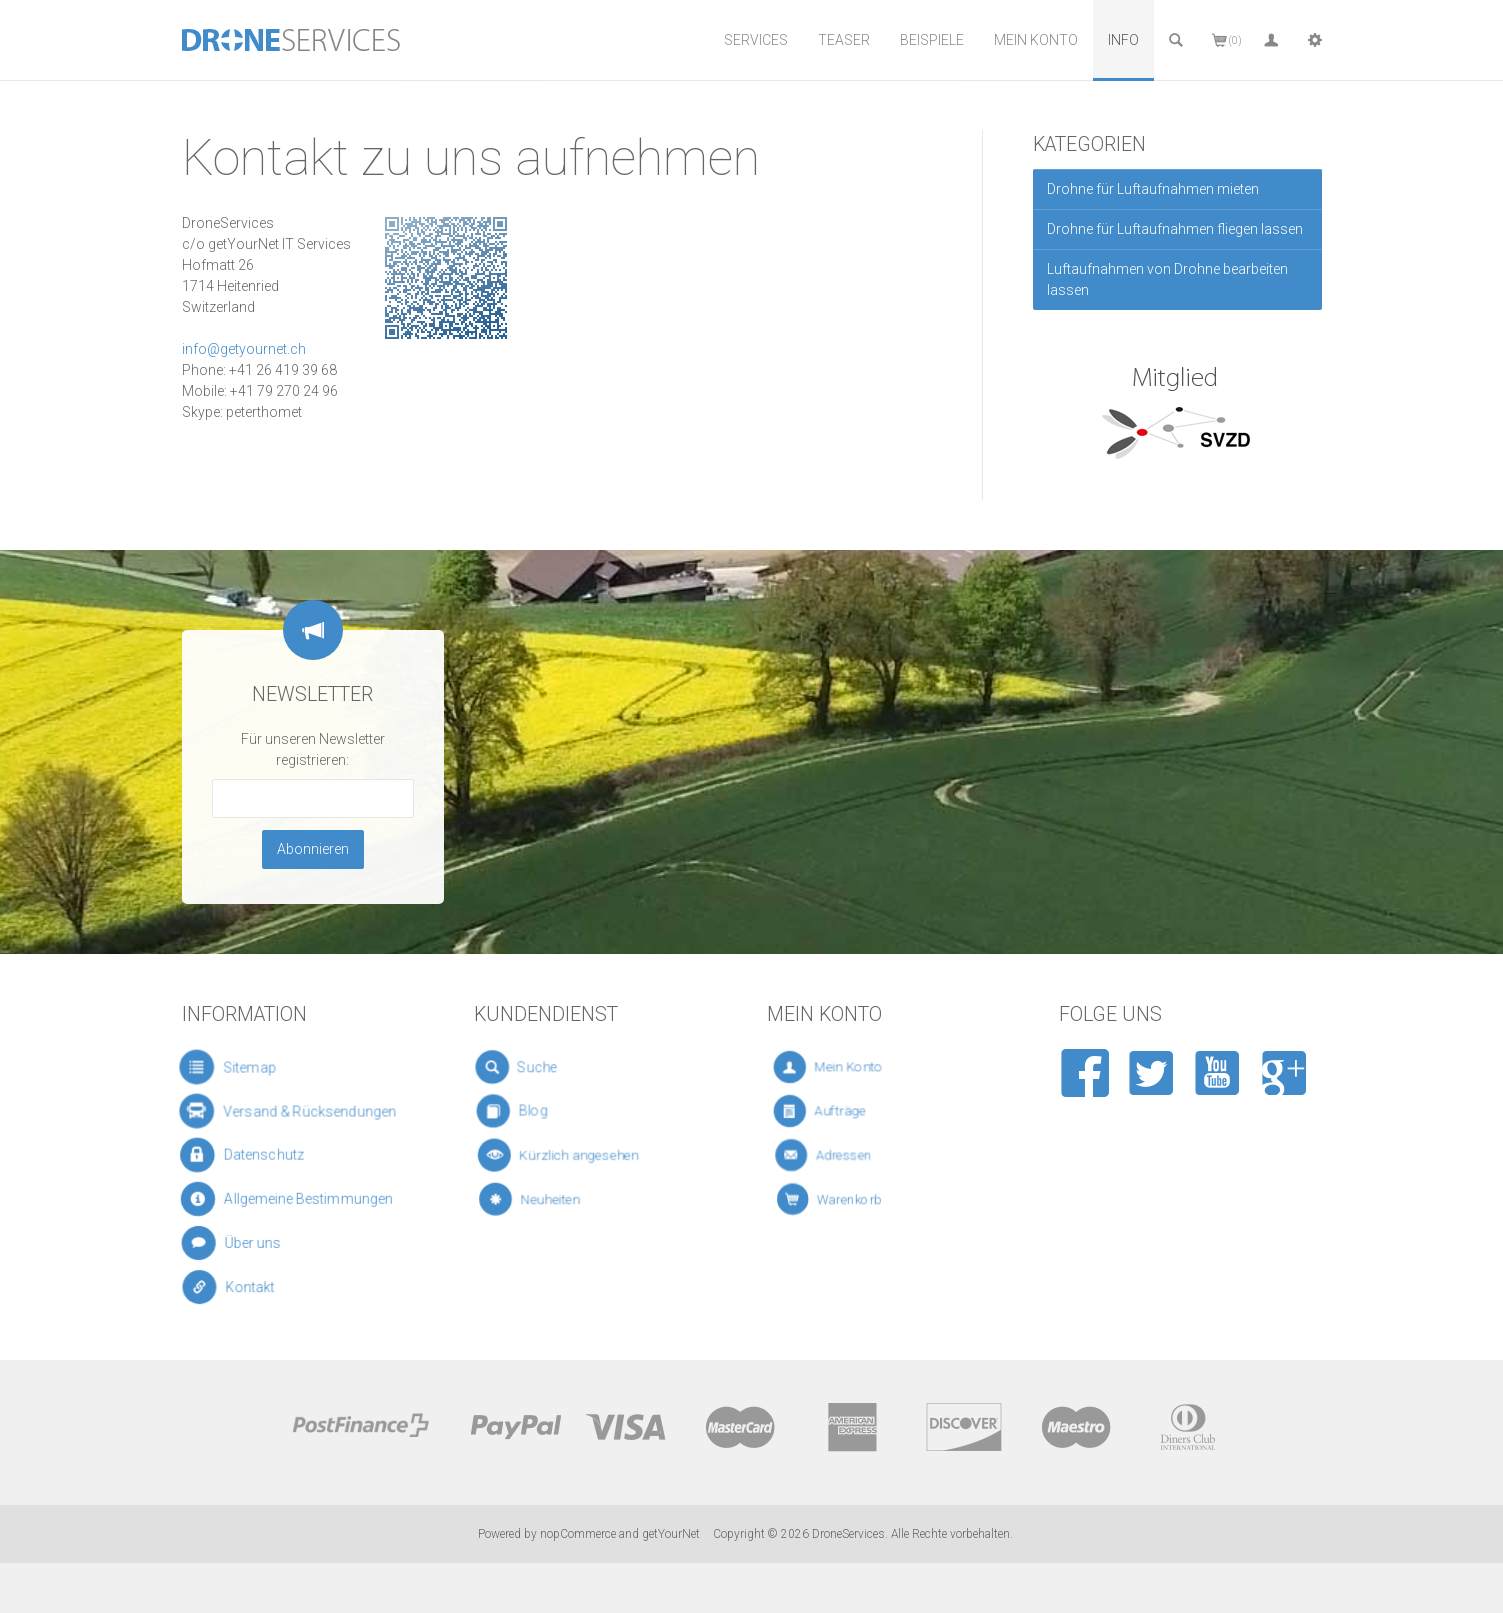 This screenshot has width=1503, height=1613. Describe the element at coordinates (253, 1154) in the screenshot. I see `Datenschutz` at that location.